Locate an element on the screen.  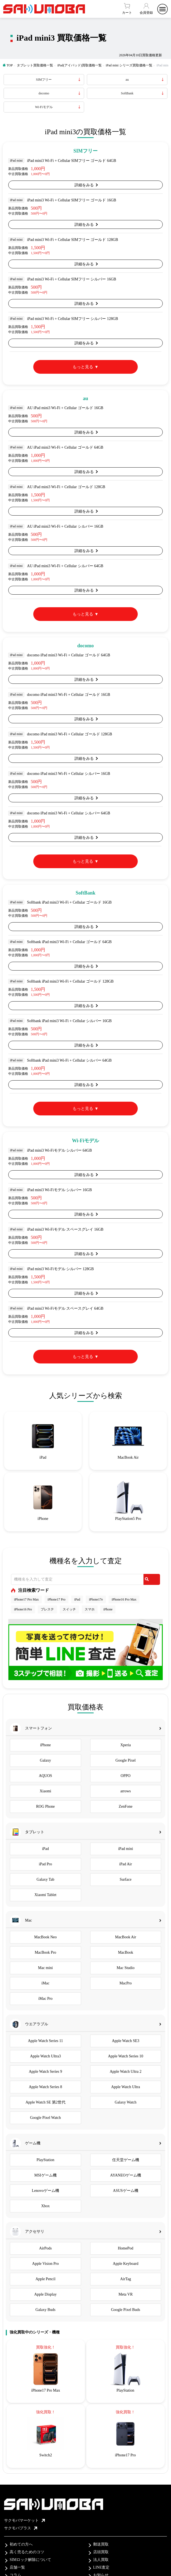
Apple Display is located at coordinates (45, 2294).